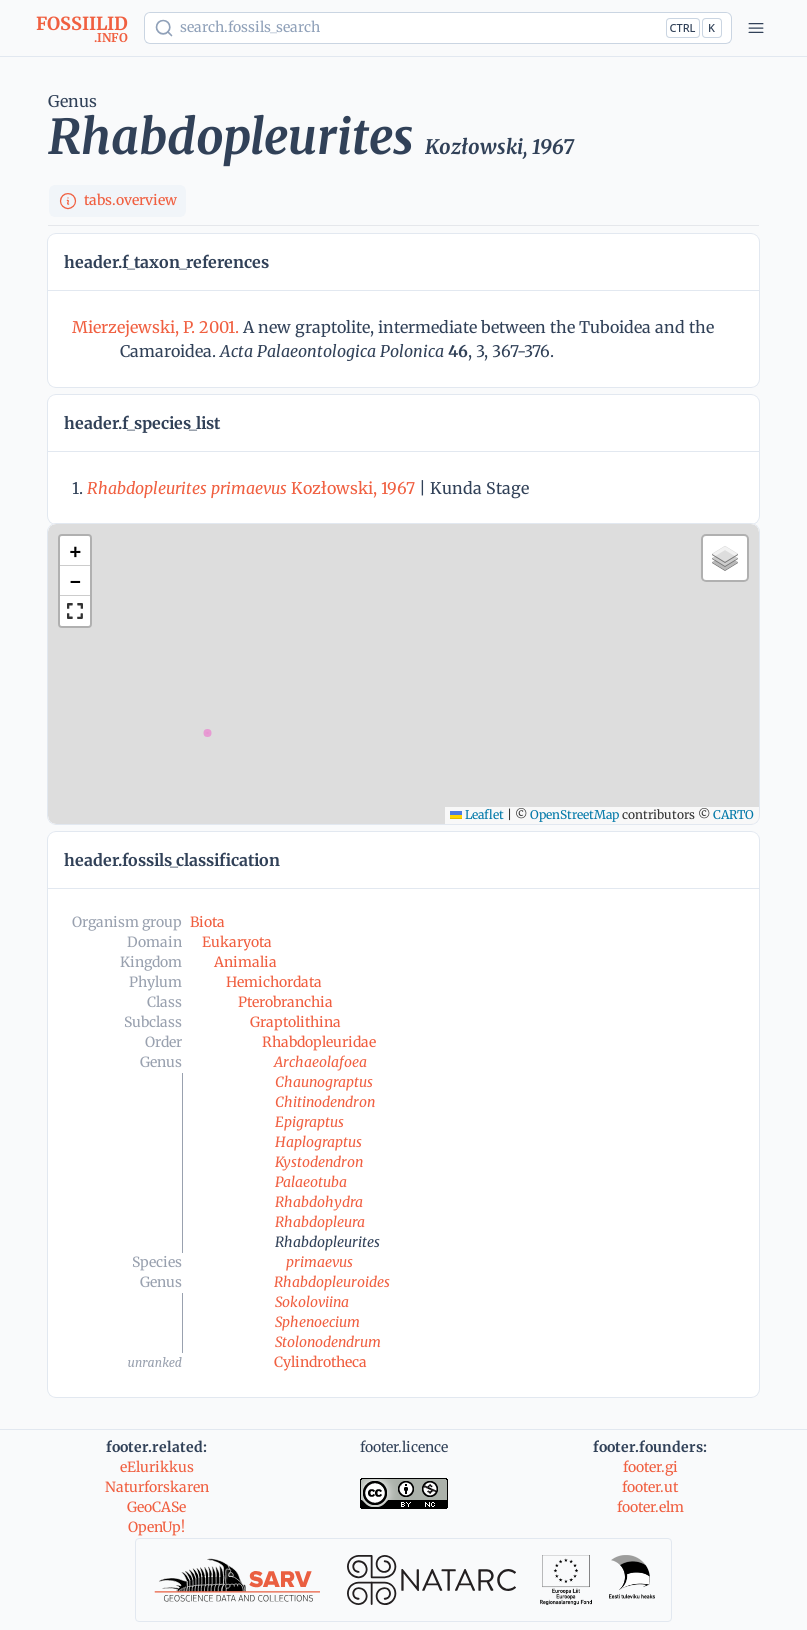  Describe the element at coordinates (320, 1362) in the screenshot. I see `Cylindrotheca` at that location.